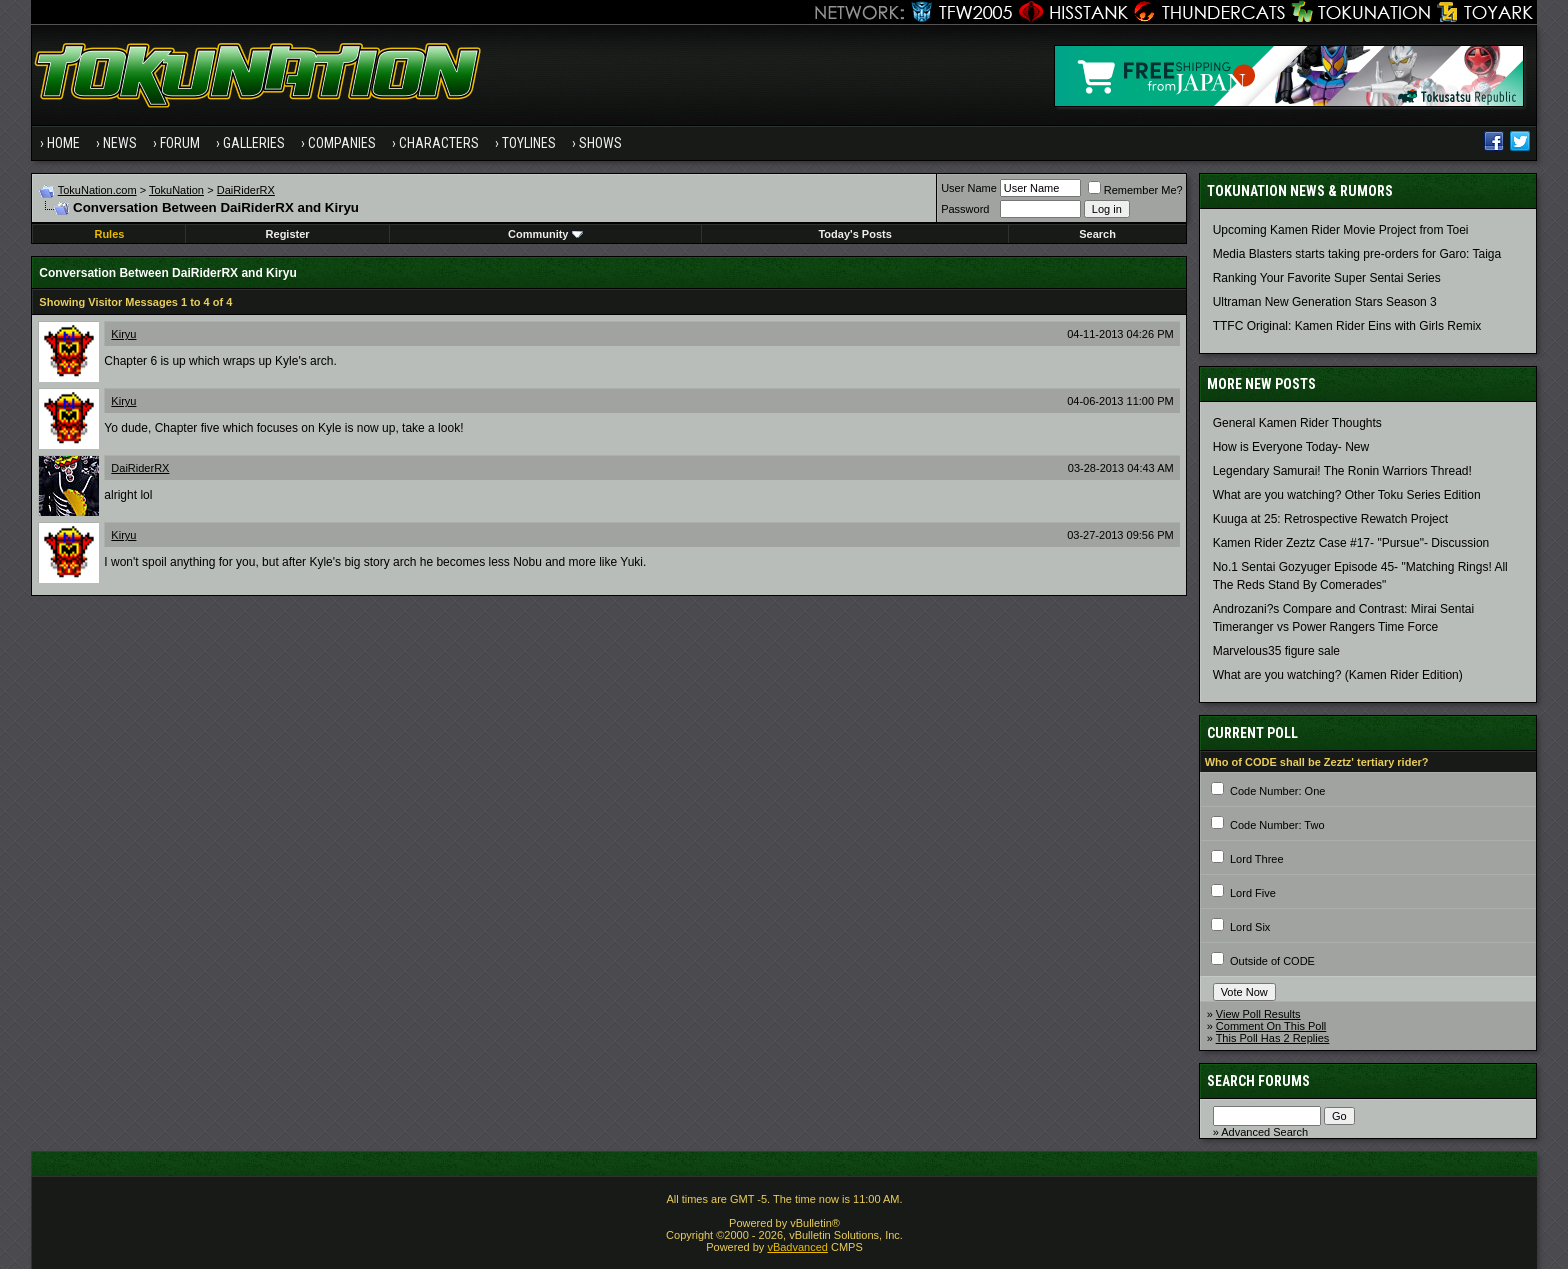  I want to click on Ultraman New Generation Stars Season 3, so click(1325, 302).